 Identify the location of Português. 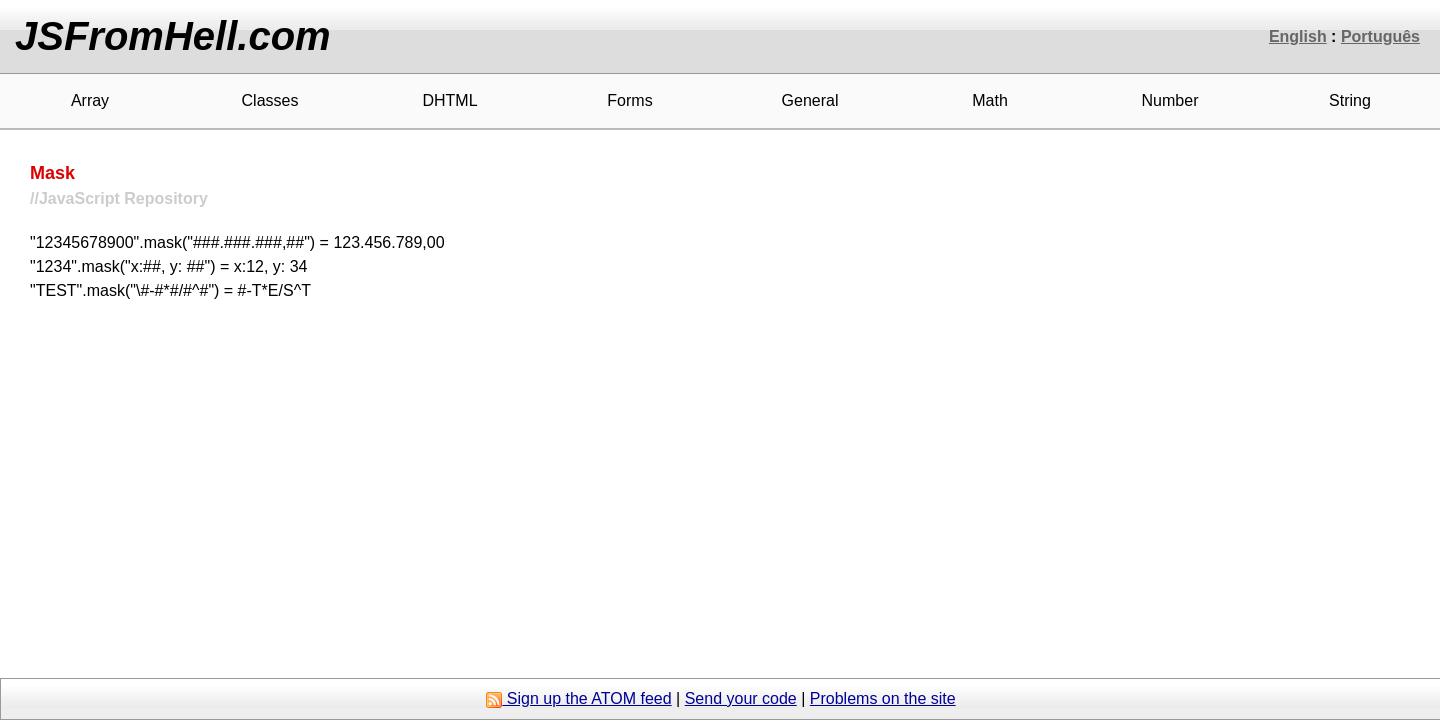
(1380, 36).